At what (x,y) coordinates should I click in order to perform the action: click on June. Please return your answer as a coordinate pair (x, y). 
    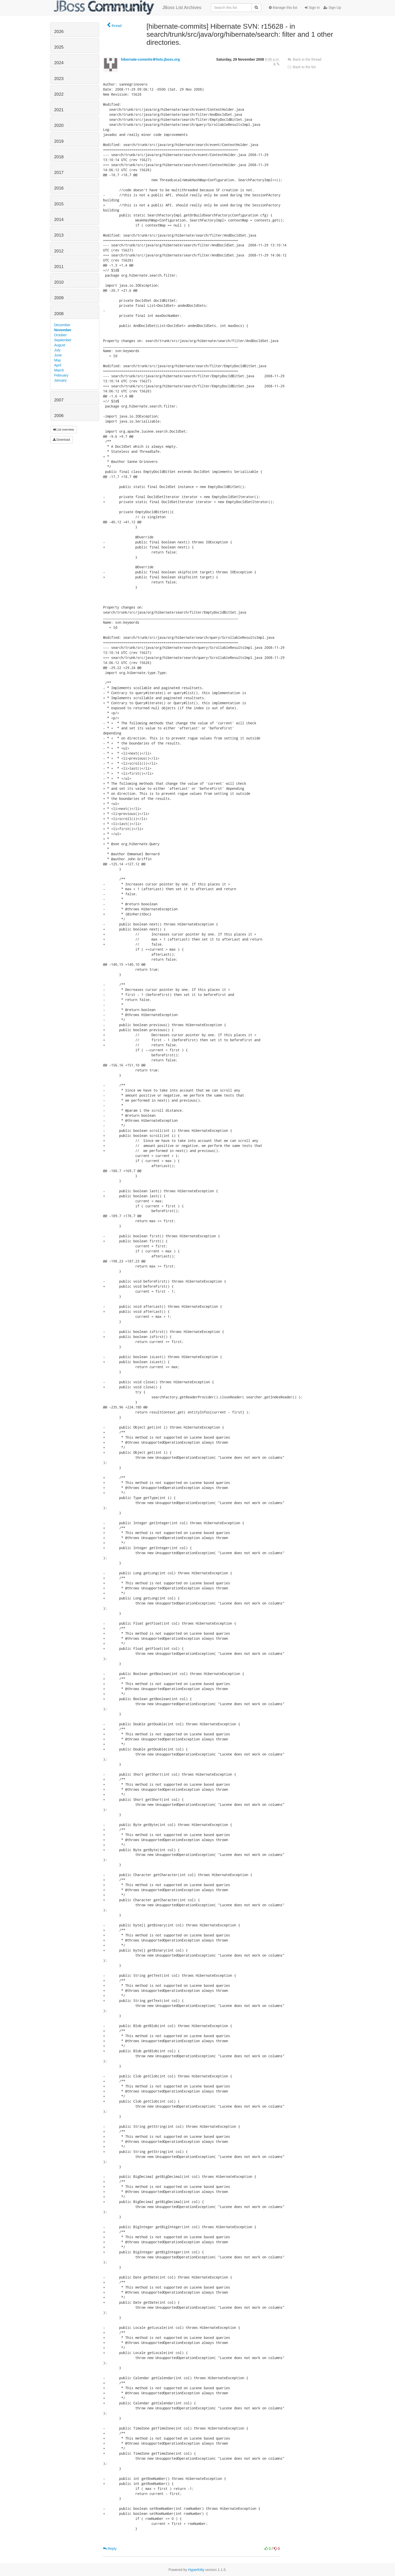
    Looking at the image, I should click on (58, 355).